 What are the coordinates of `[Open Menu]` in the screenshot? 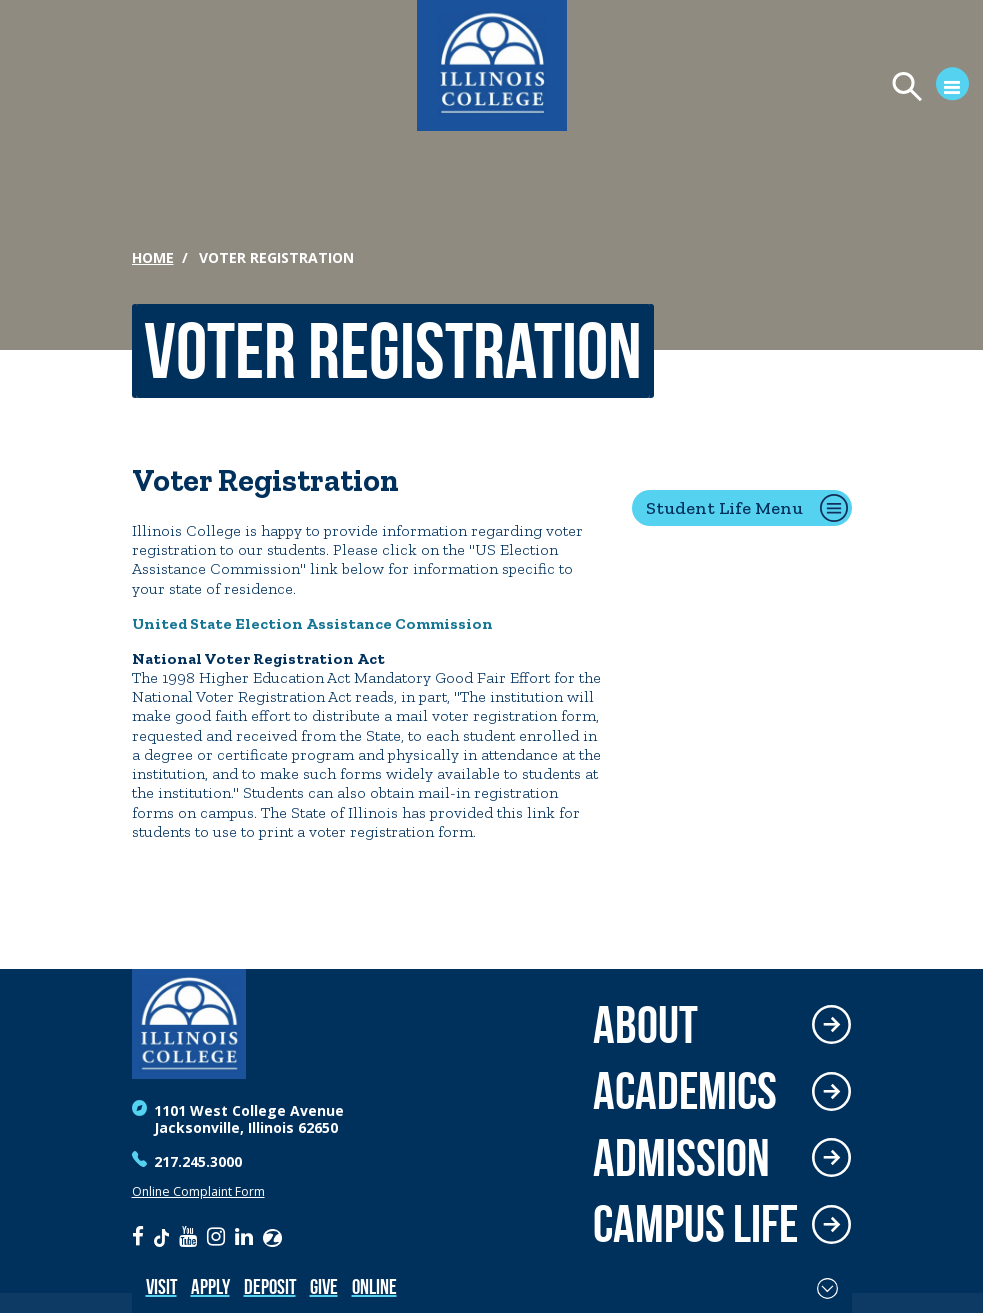 It's located at (921, 88).